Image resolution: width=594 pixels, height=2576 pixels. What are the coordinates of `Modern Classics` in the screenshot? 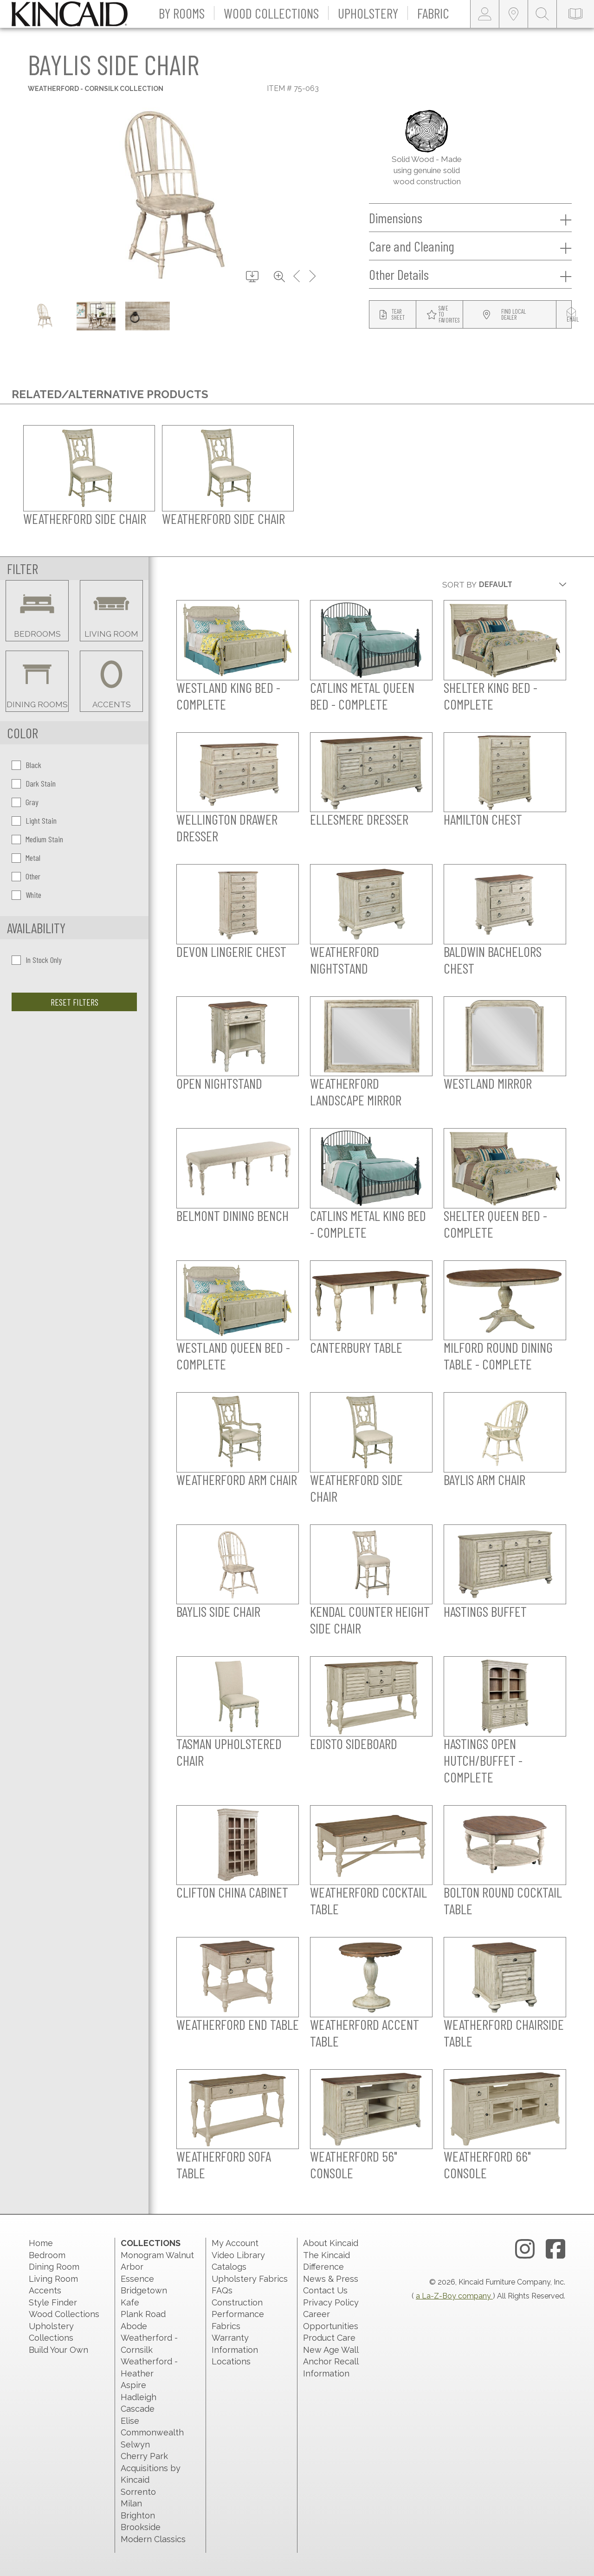 It's located at (153, 2539).